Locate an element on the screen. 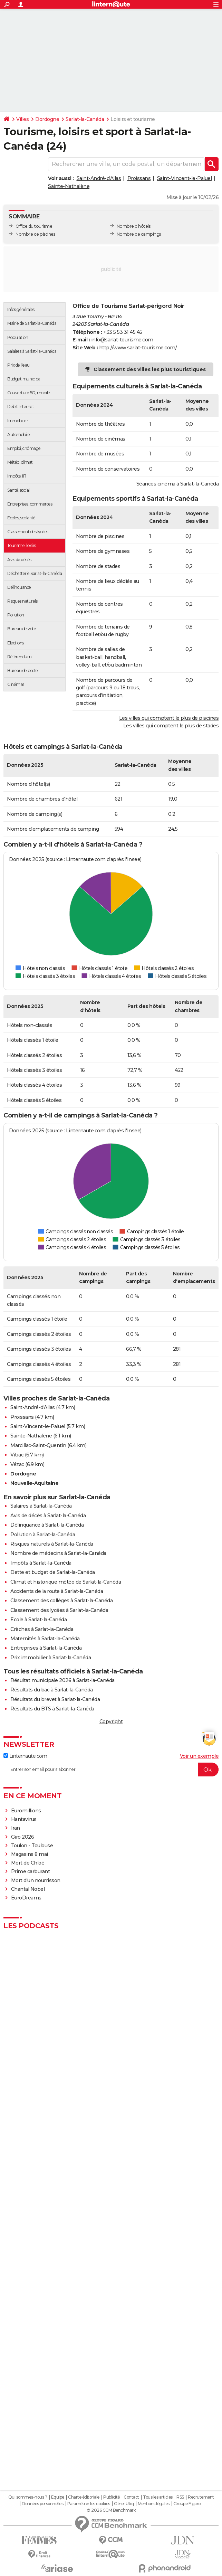 The height and width of the screenshot is (2576, 222). Villes is located at coordinates (22, 119).